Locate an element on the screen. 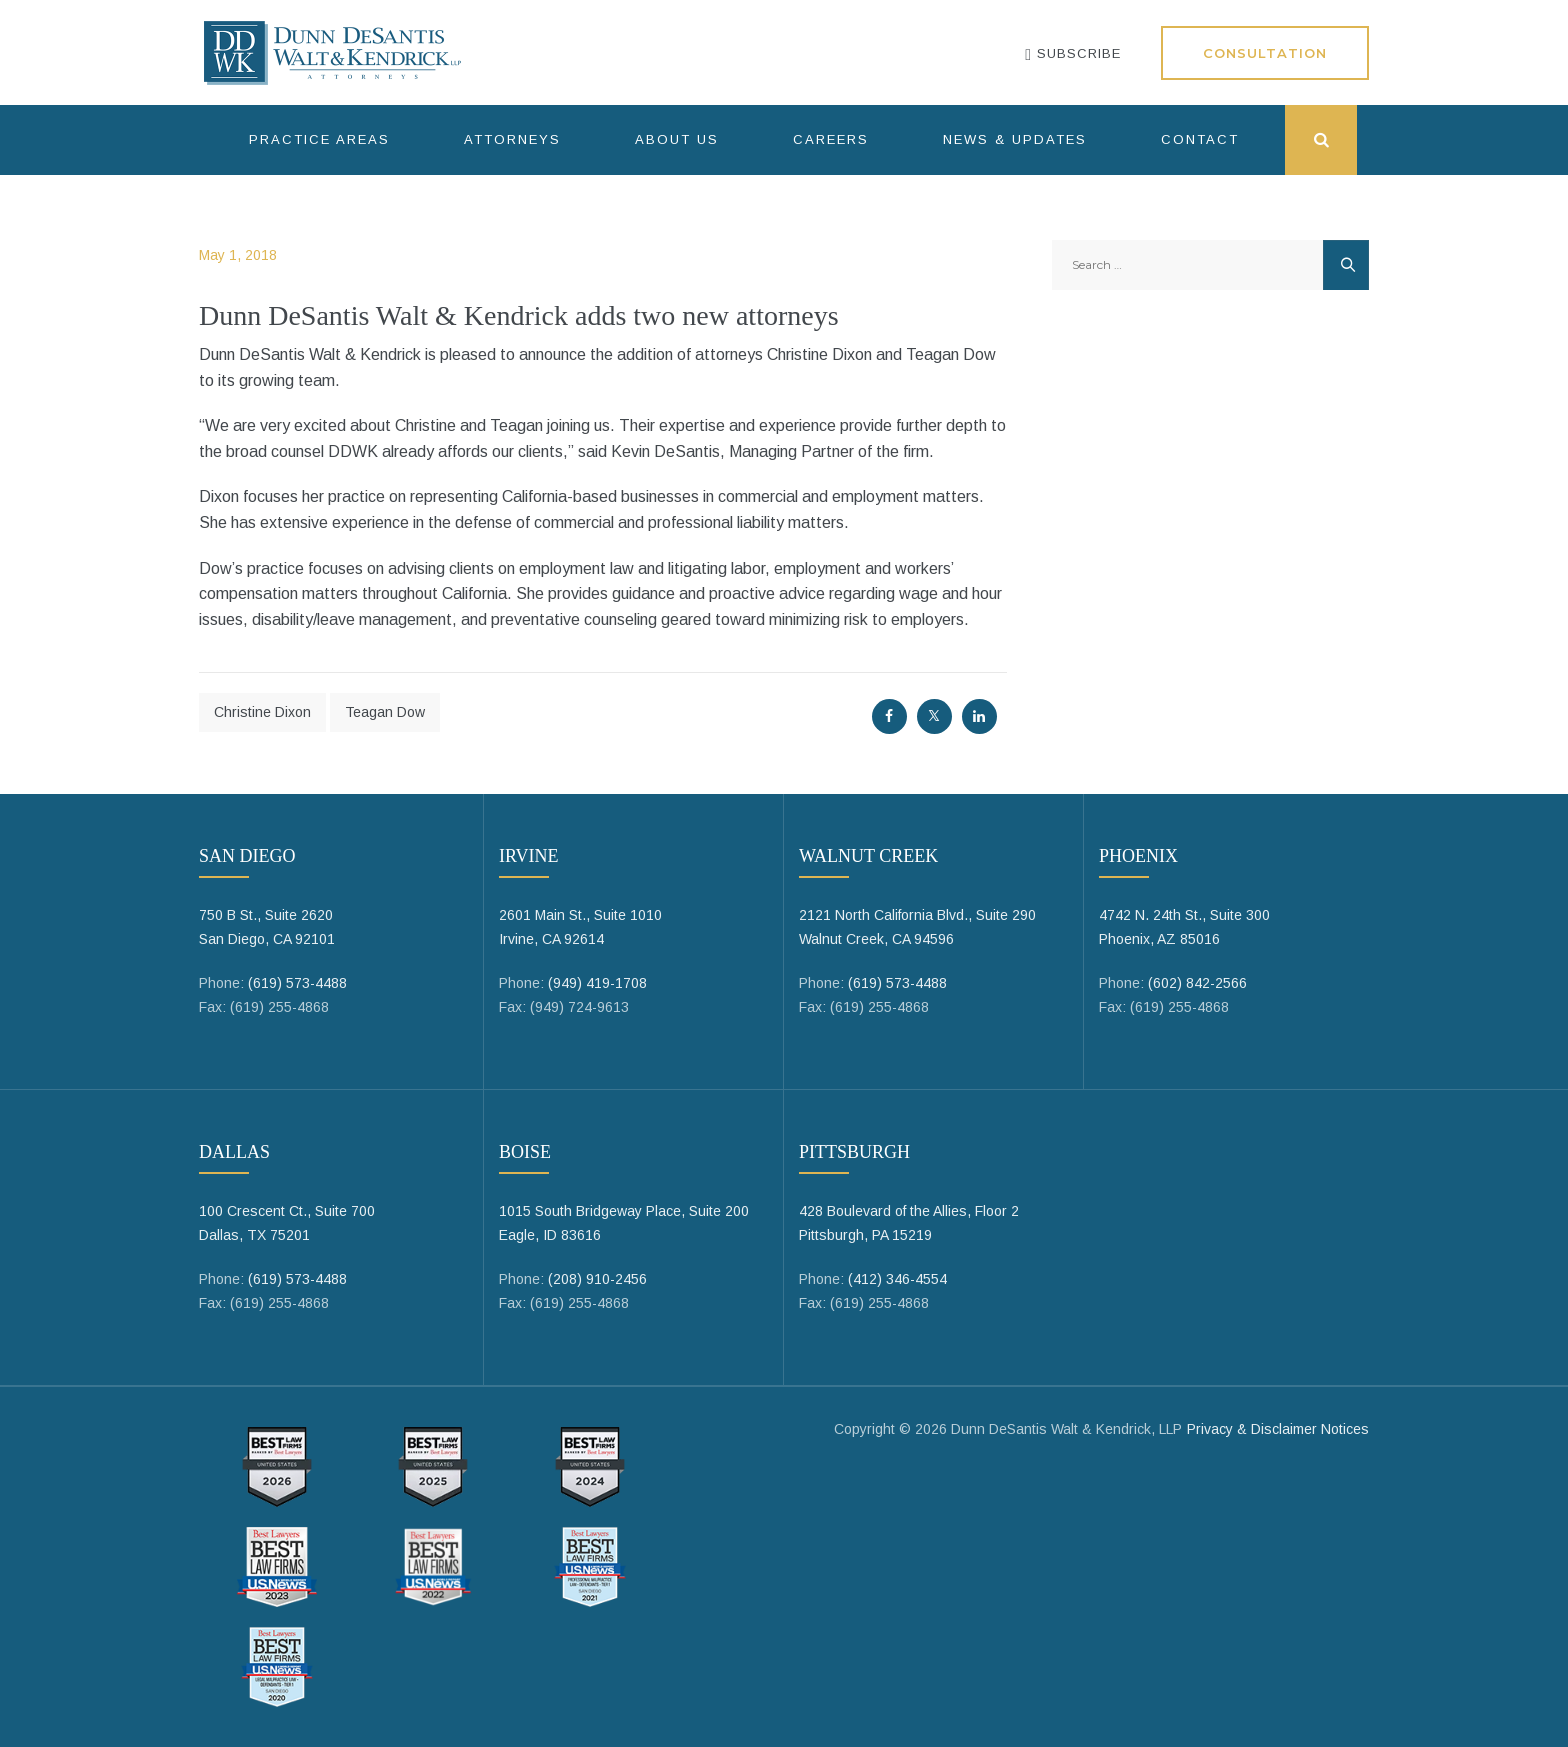 Image resolution: width=1568 pixels, height=1747 pixels. Careers is located at coordinates (831, 139).